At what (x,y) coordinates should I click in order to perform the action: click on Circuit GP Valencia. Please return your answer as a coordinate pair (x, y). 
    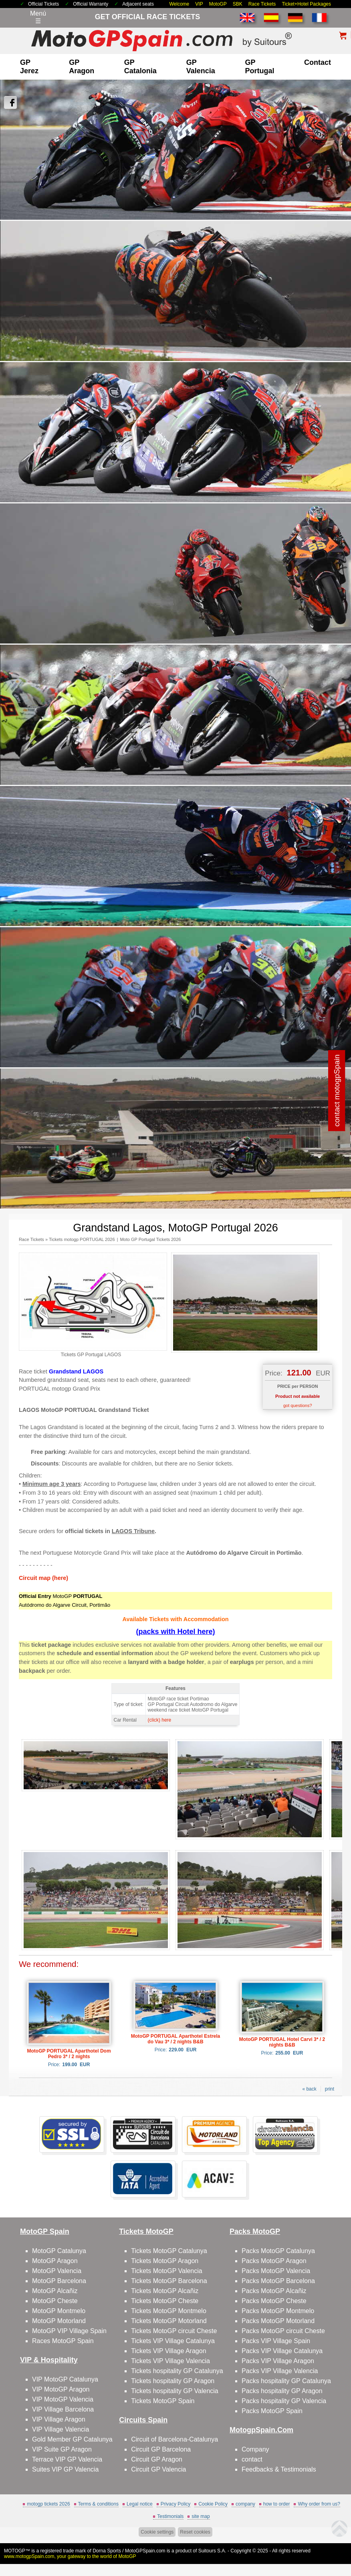
    Looking at the image, I should click on (158, 2469).